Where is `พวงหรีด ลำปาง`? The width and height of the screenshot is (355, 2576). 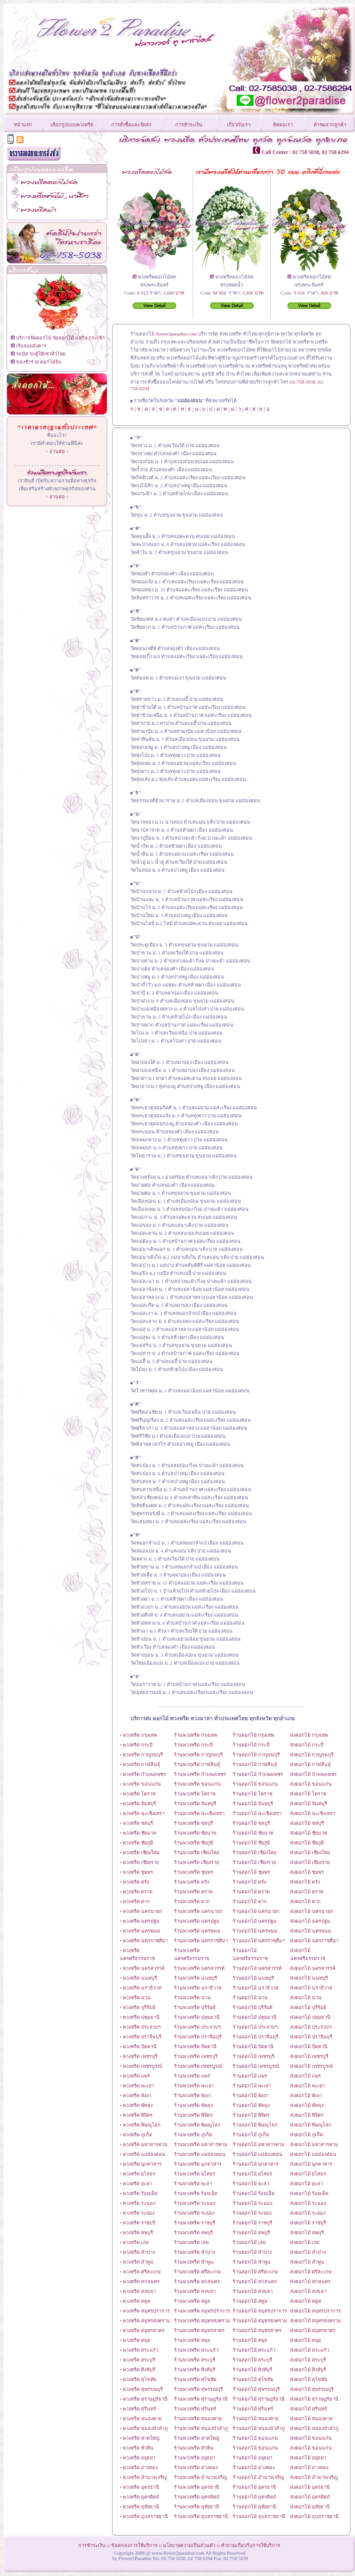
พวงหรีด ลำปาง is located at coordinates (139, 2252).